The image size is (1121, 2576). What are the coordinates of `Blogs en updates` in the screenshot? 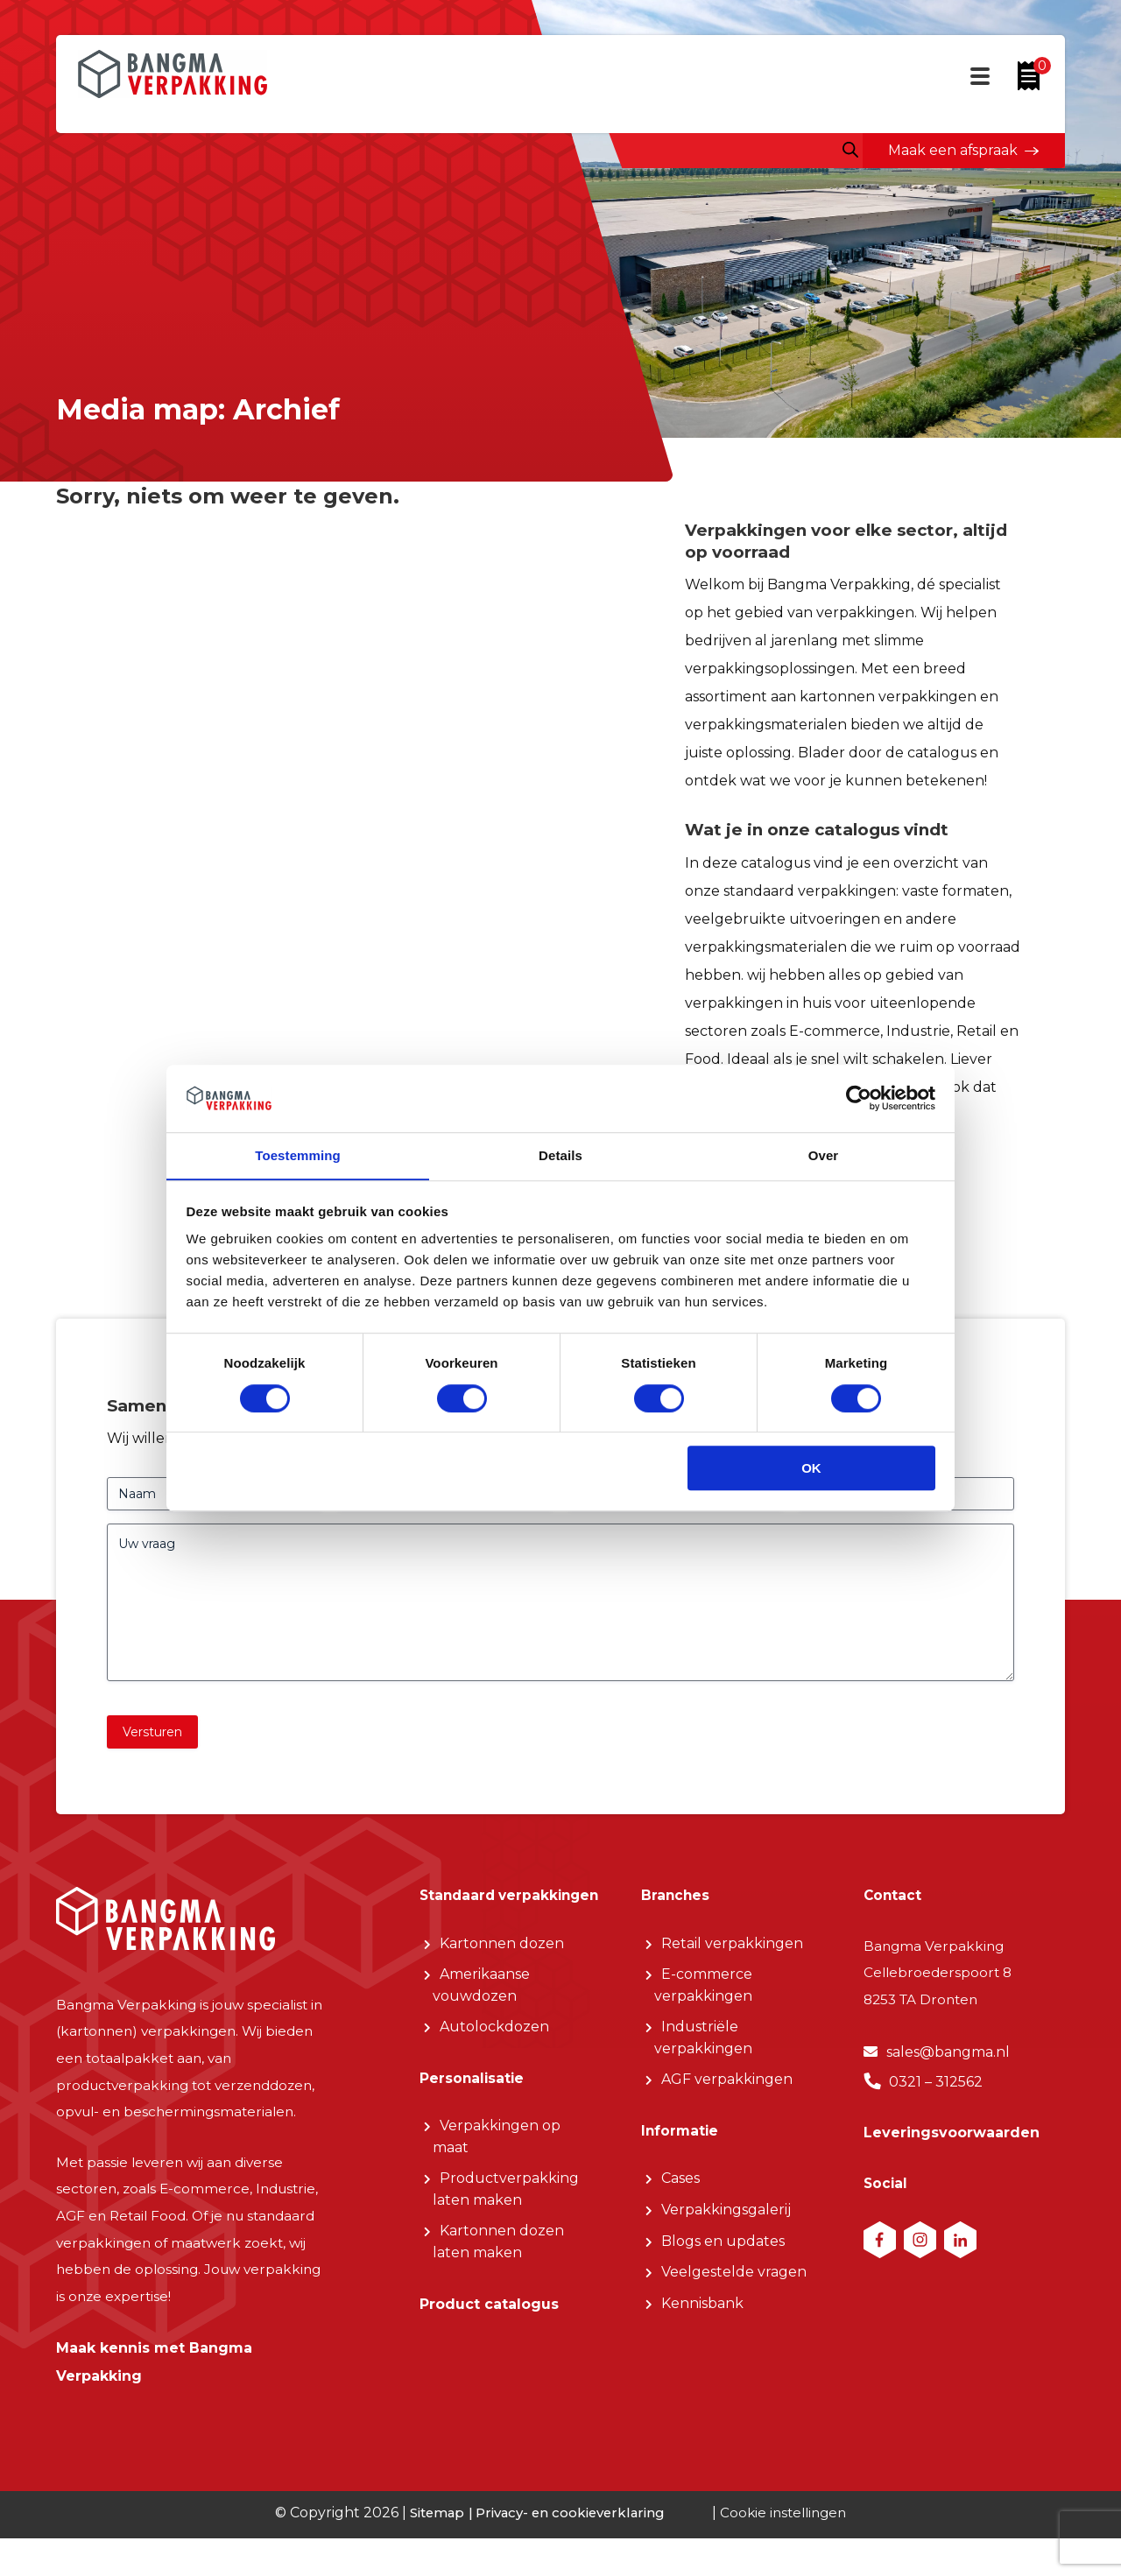 It's located at (723, 2258).